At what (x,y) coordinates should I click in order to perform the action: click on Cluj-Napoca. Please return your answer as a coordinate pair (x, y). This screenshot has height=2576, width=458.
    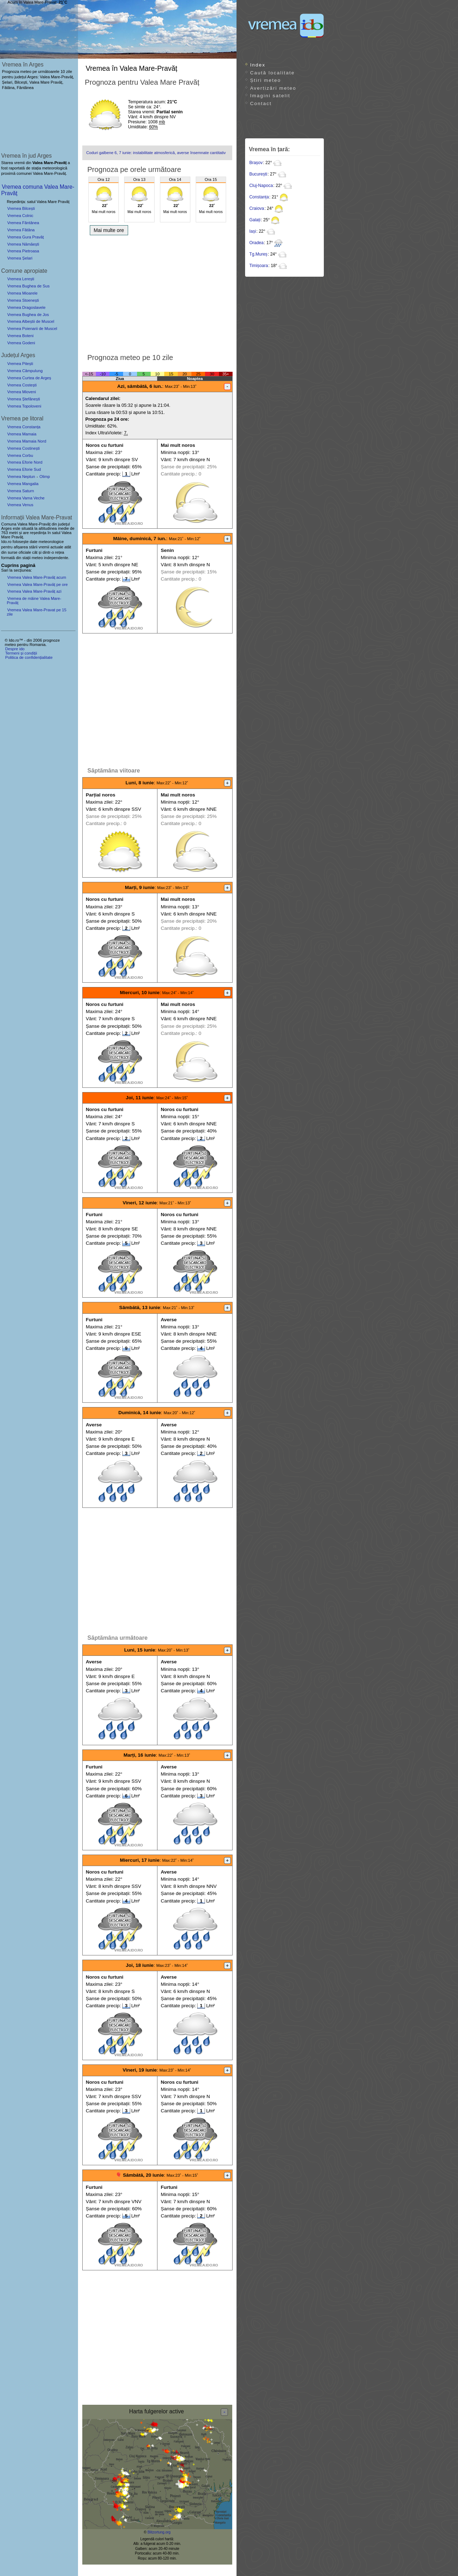
    Looking at the image, I should click on (261, 185).